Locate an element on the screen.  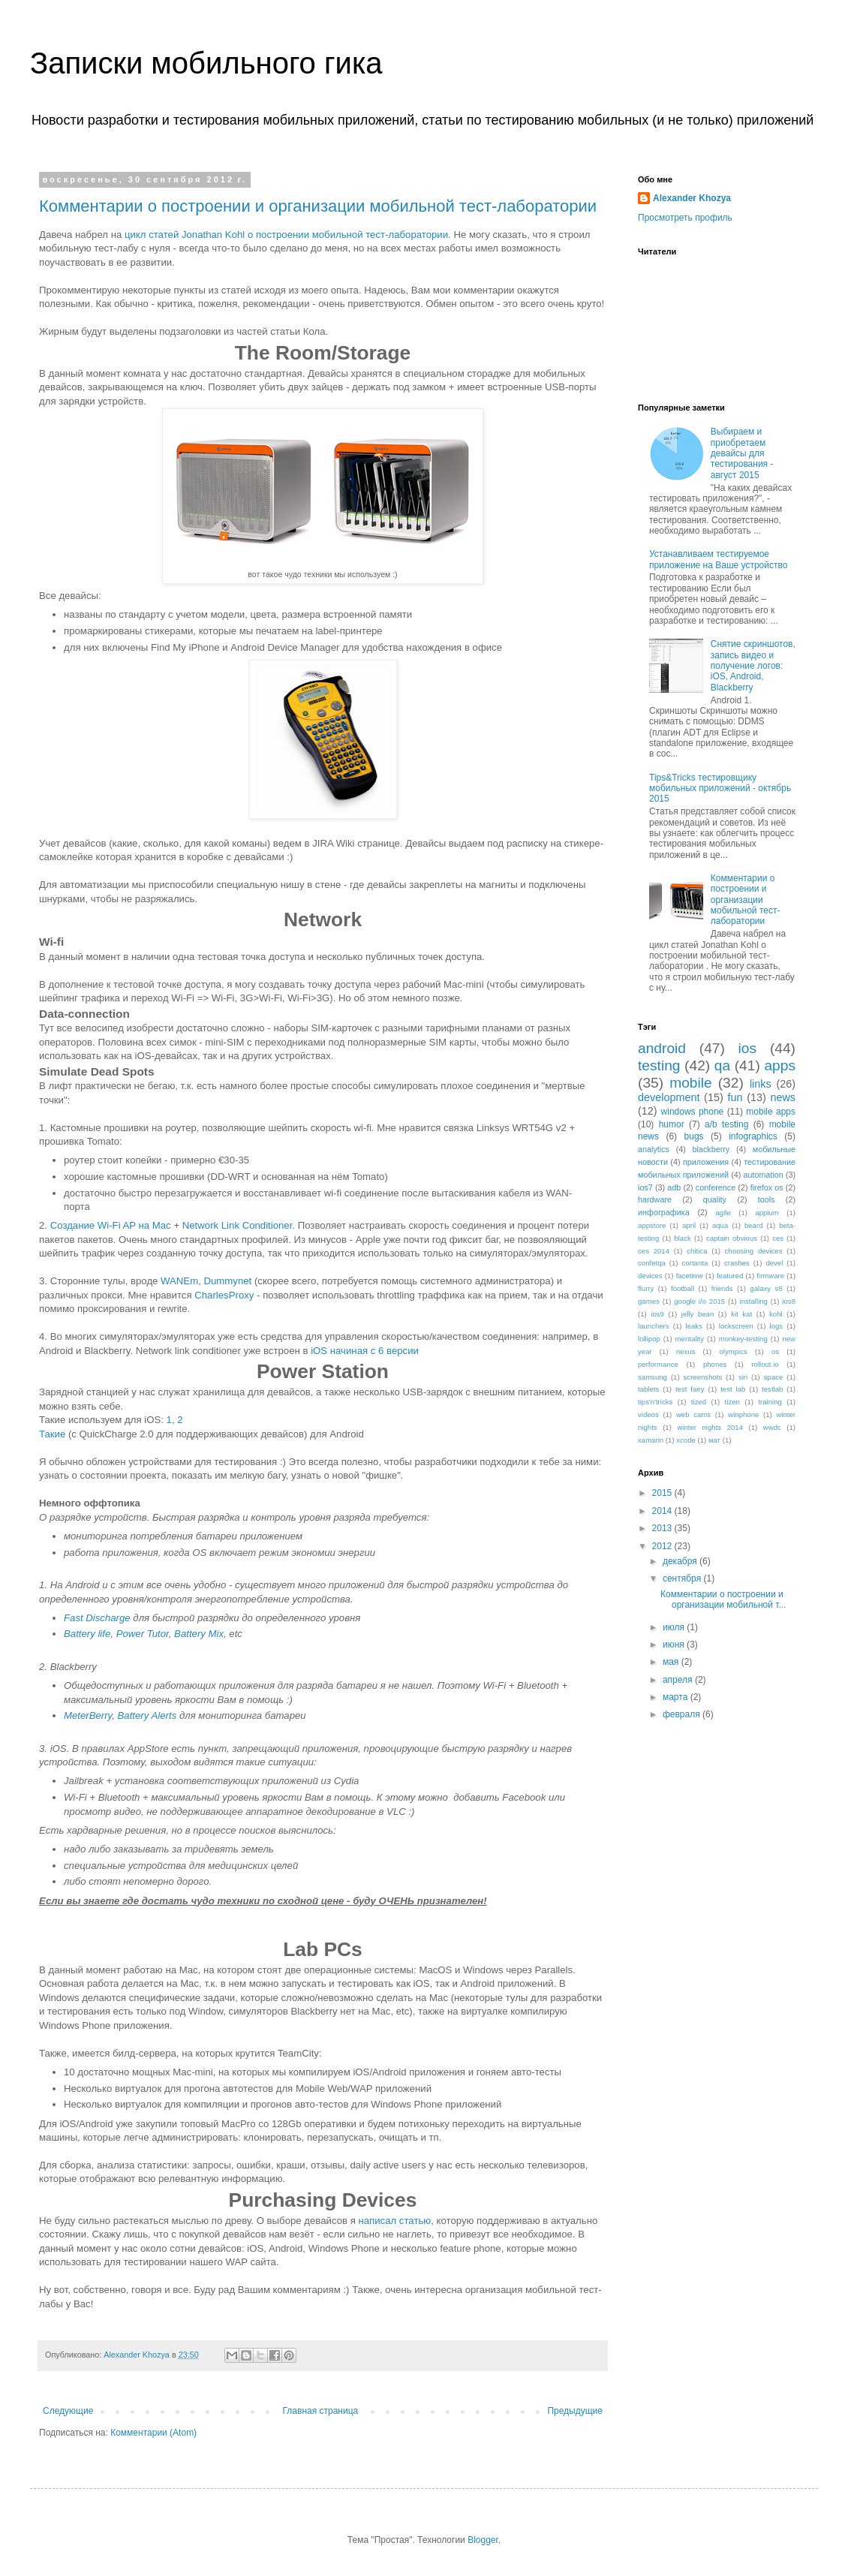
devices is located at coordinates (650, 1275).